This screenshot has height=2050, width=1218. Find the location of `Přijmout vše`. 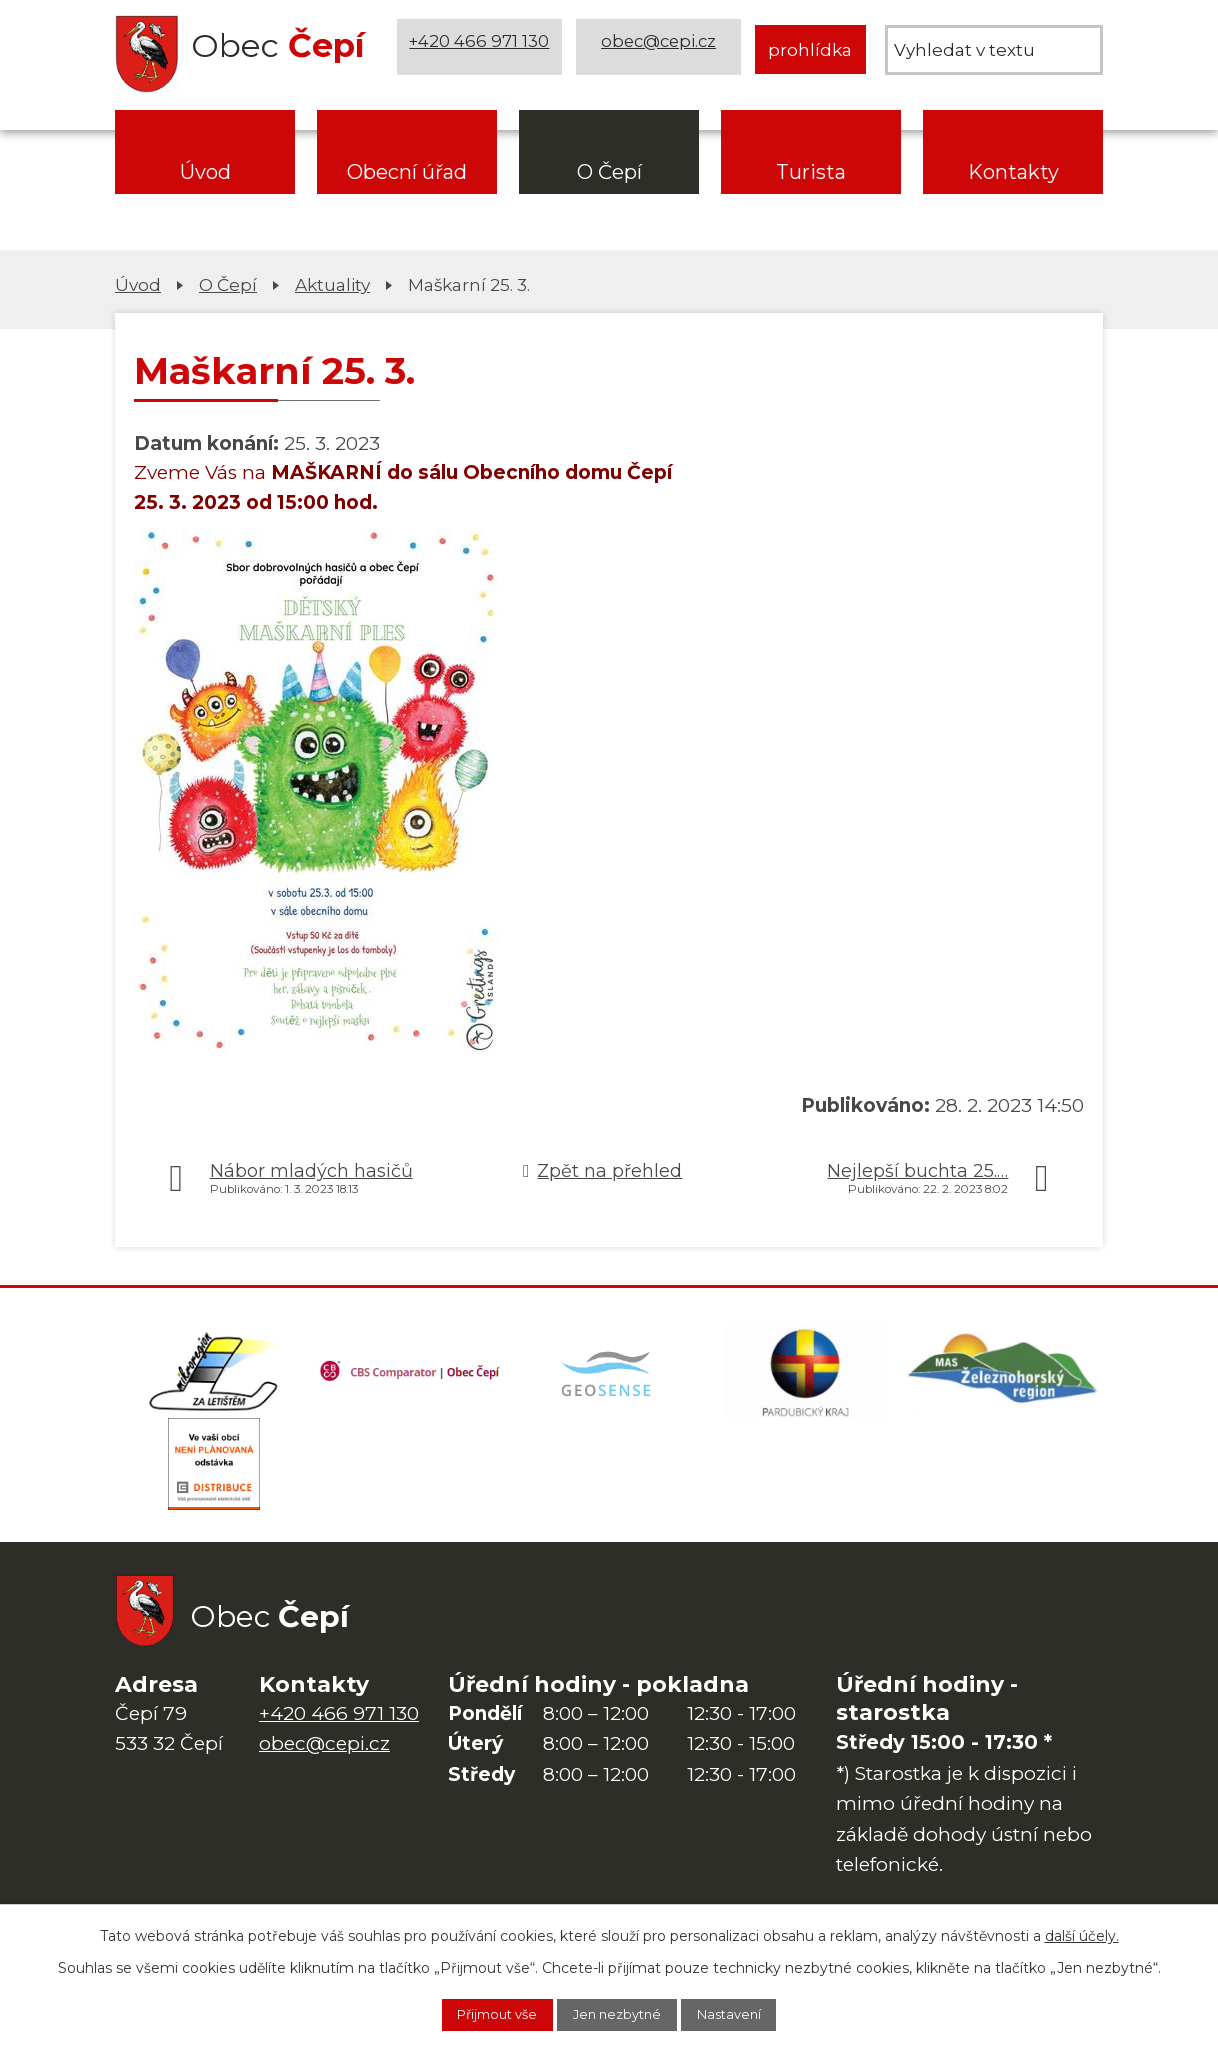

Přijmout vše is located at coordinates (480, 2013).